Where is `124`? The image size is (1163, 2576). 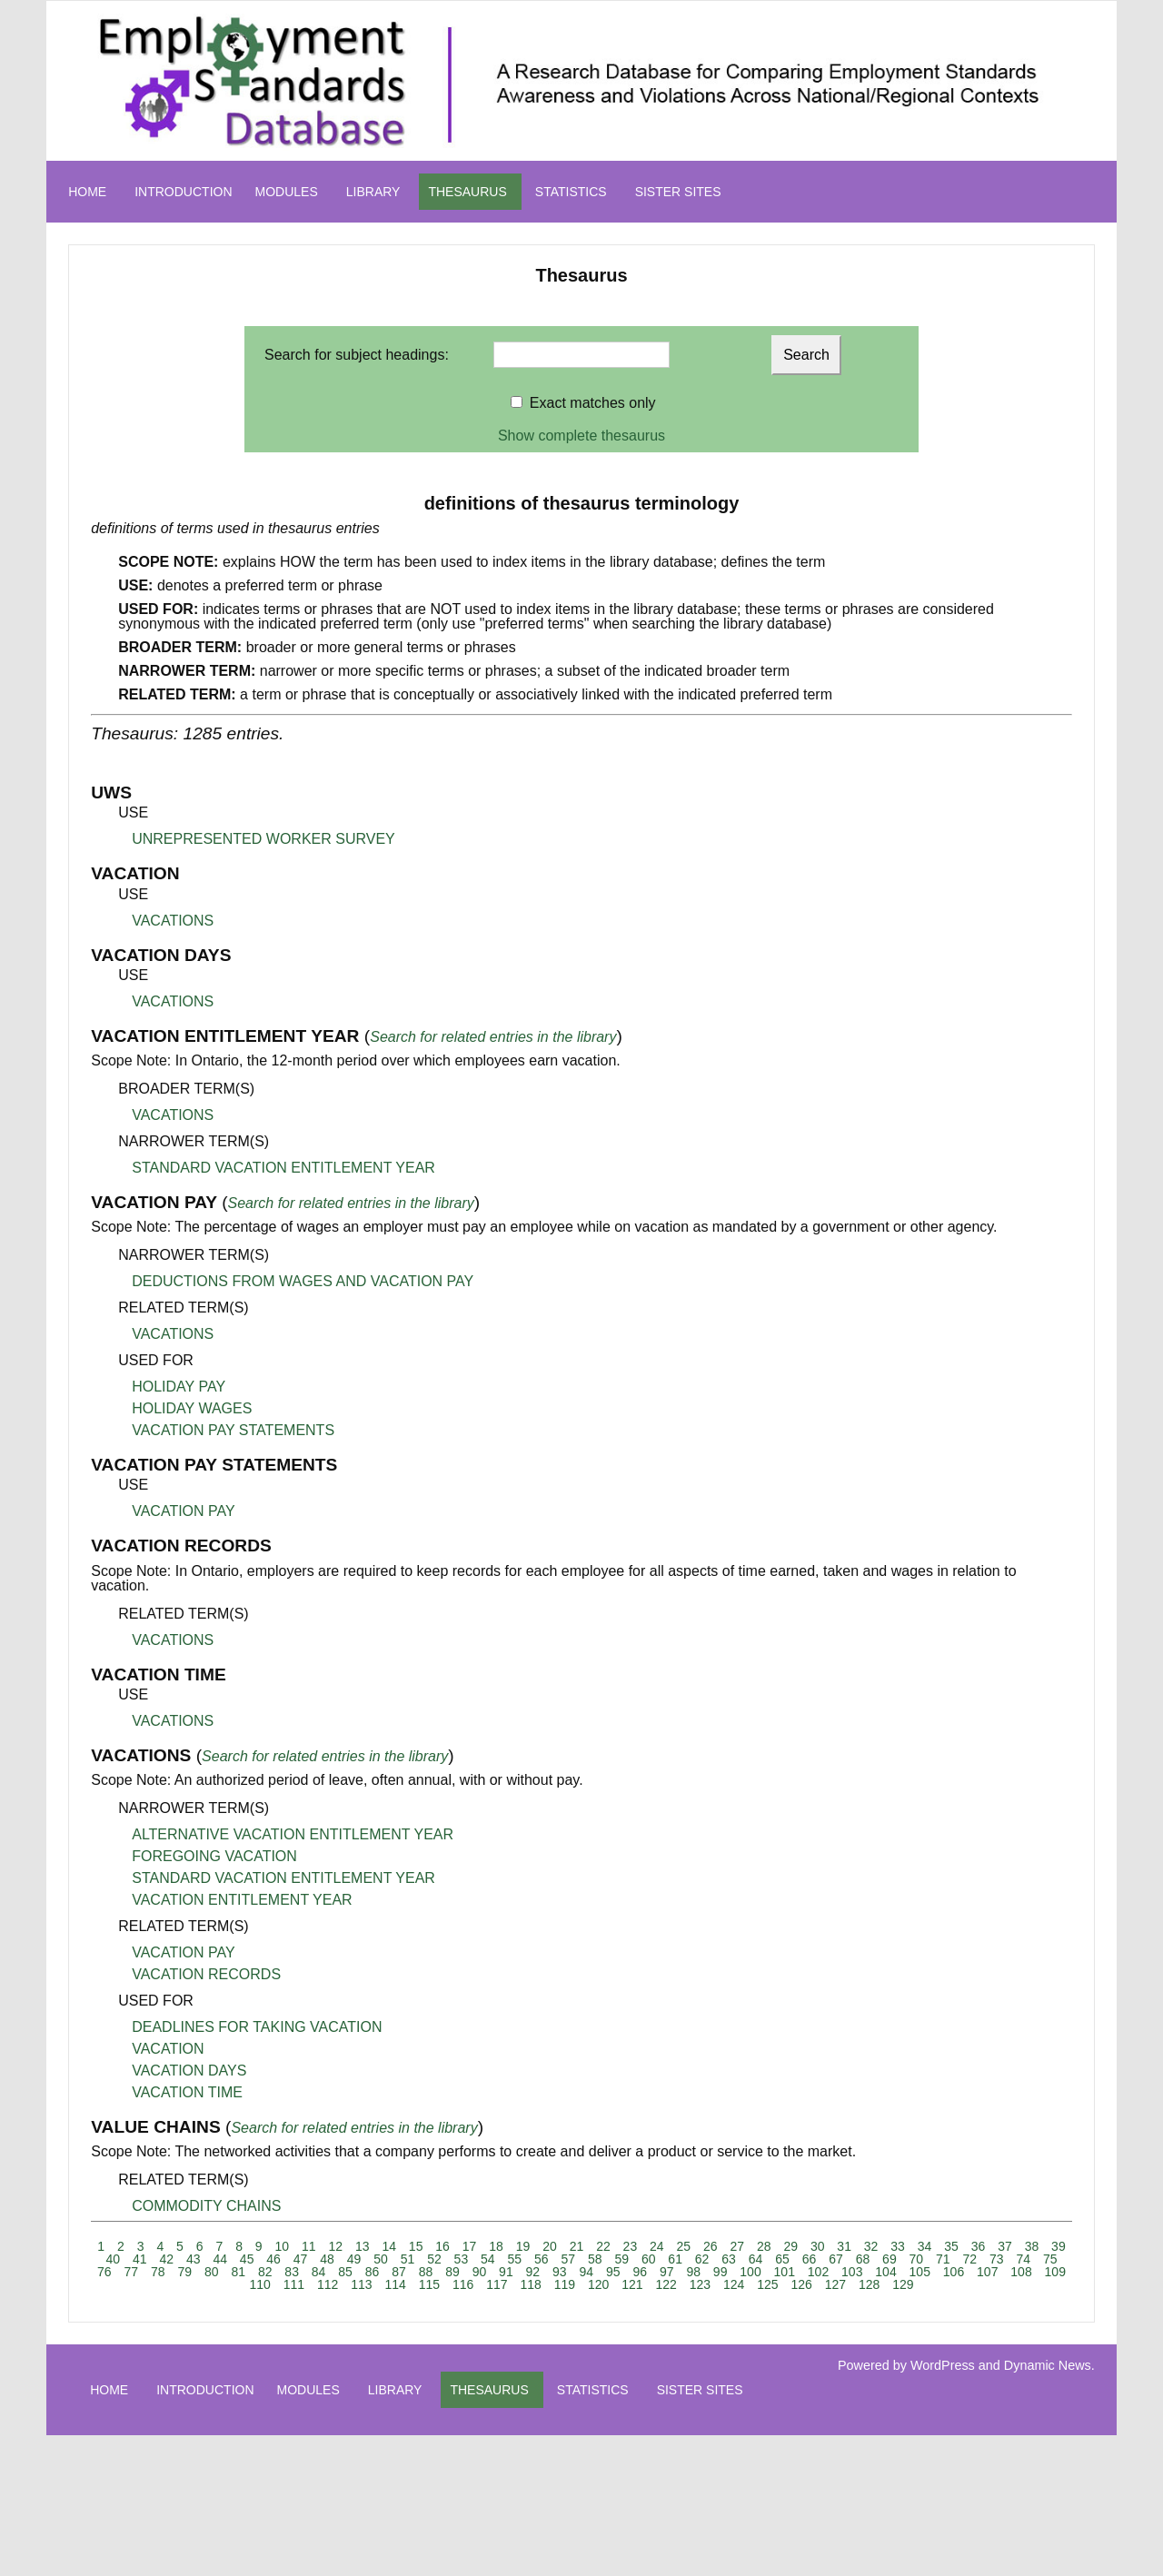 124 is located at coordinates (733, 2284).